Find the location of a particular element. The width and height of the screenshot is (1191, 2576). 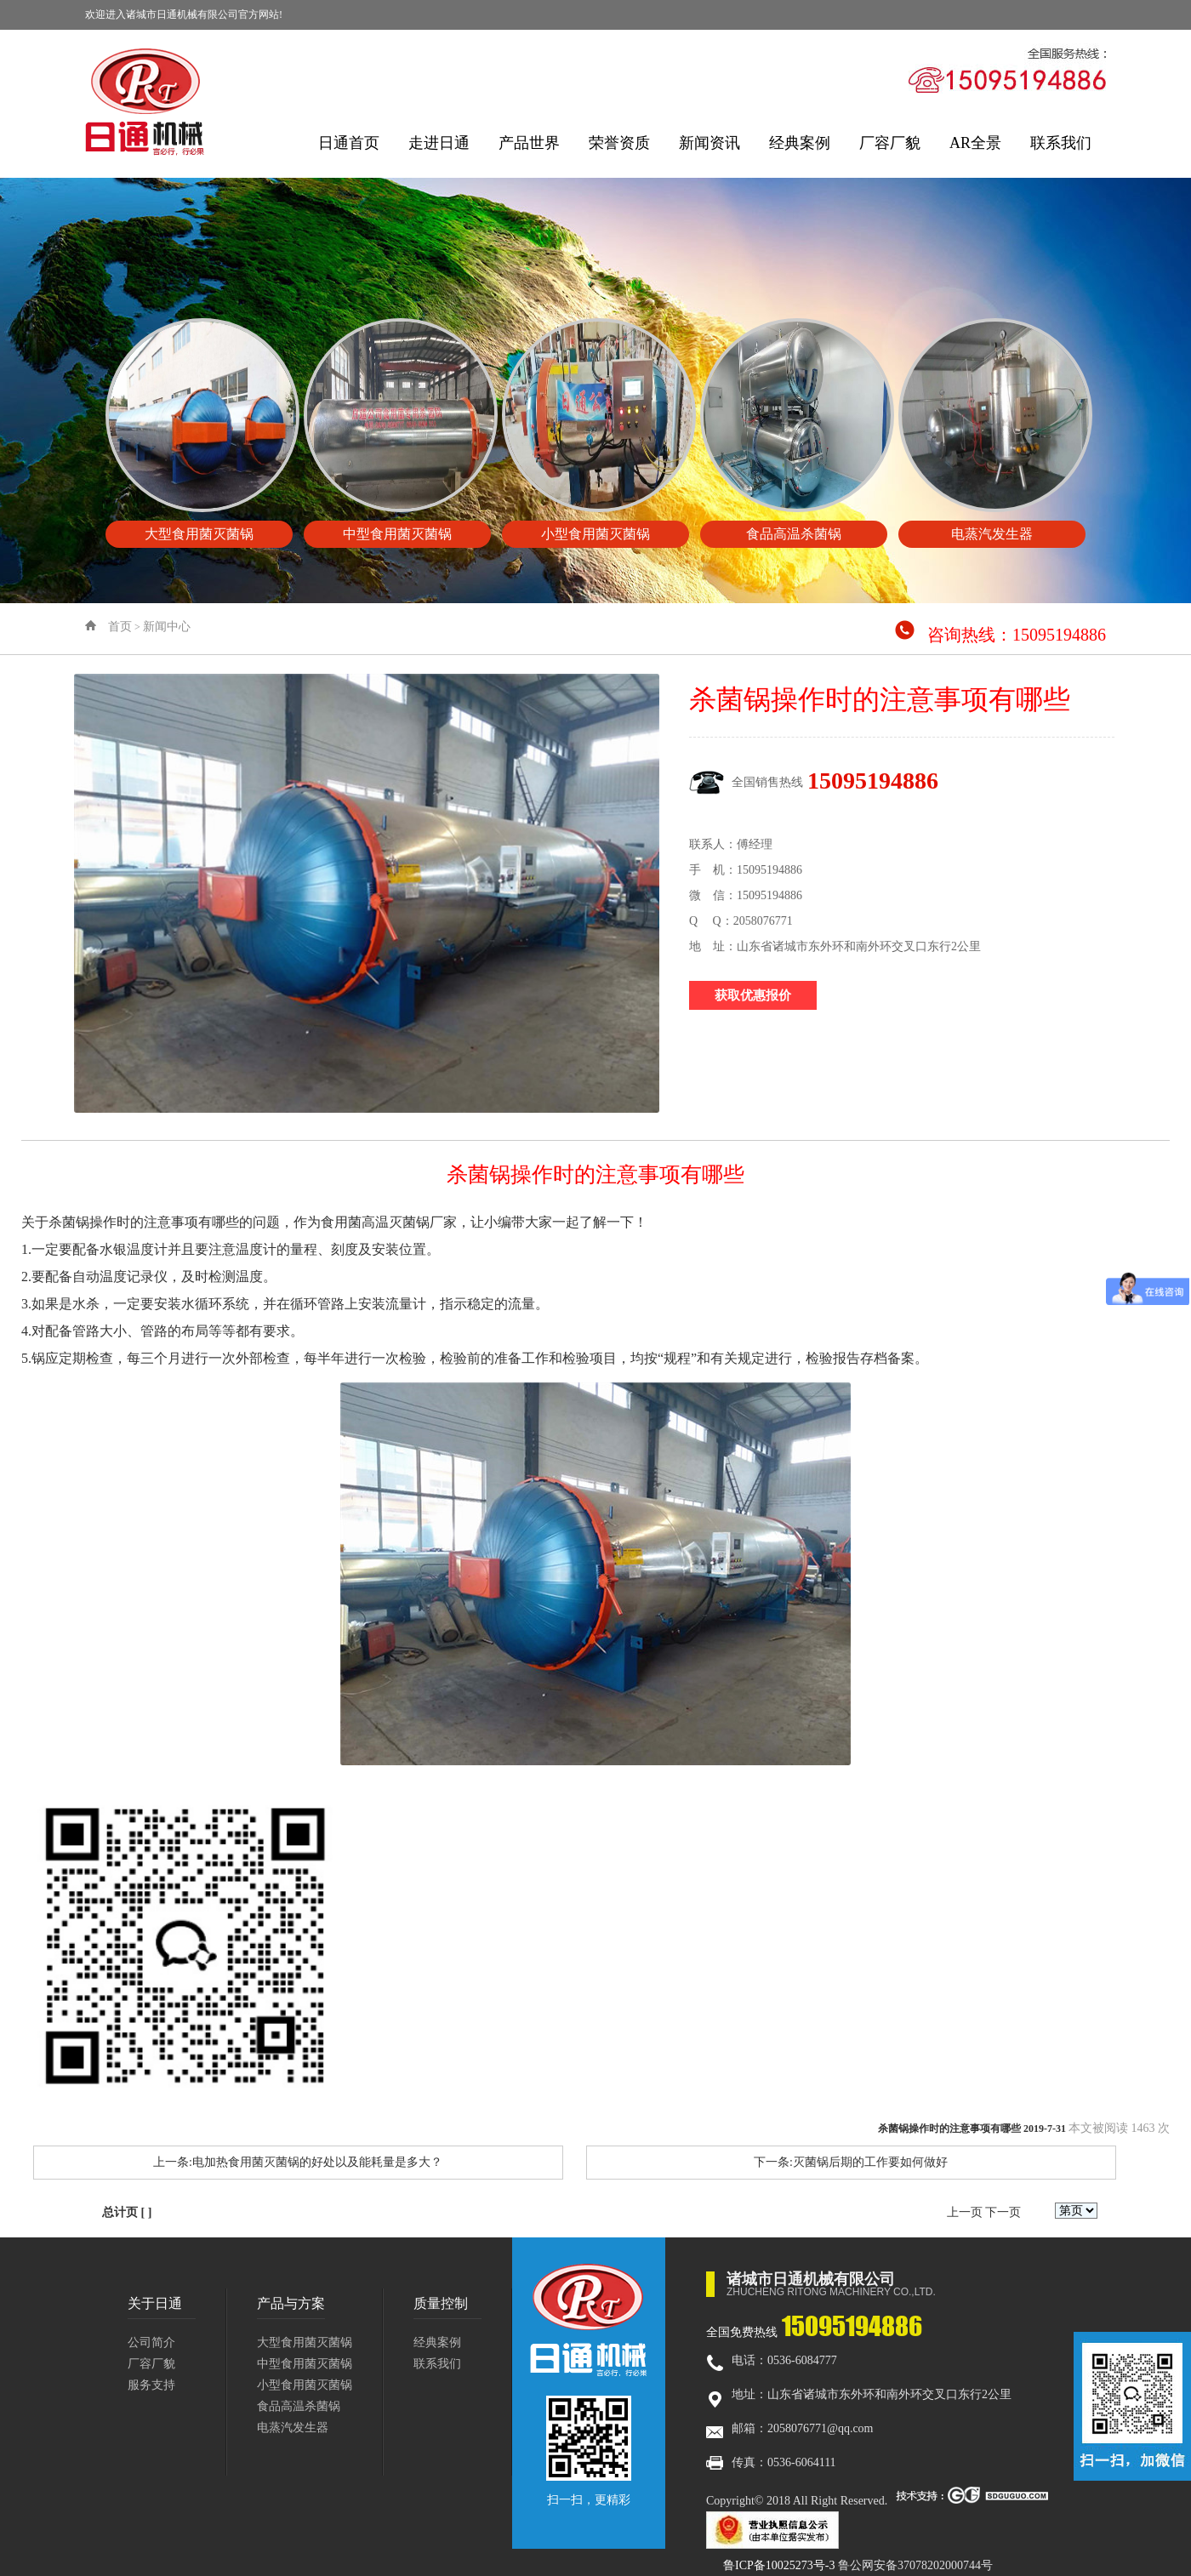

新闻中心 is located at coordinates (167, 626).